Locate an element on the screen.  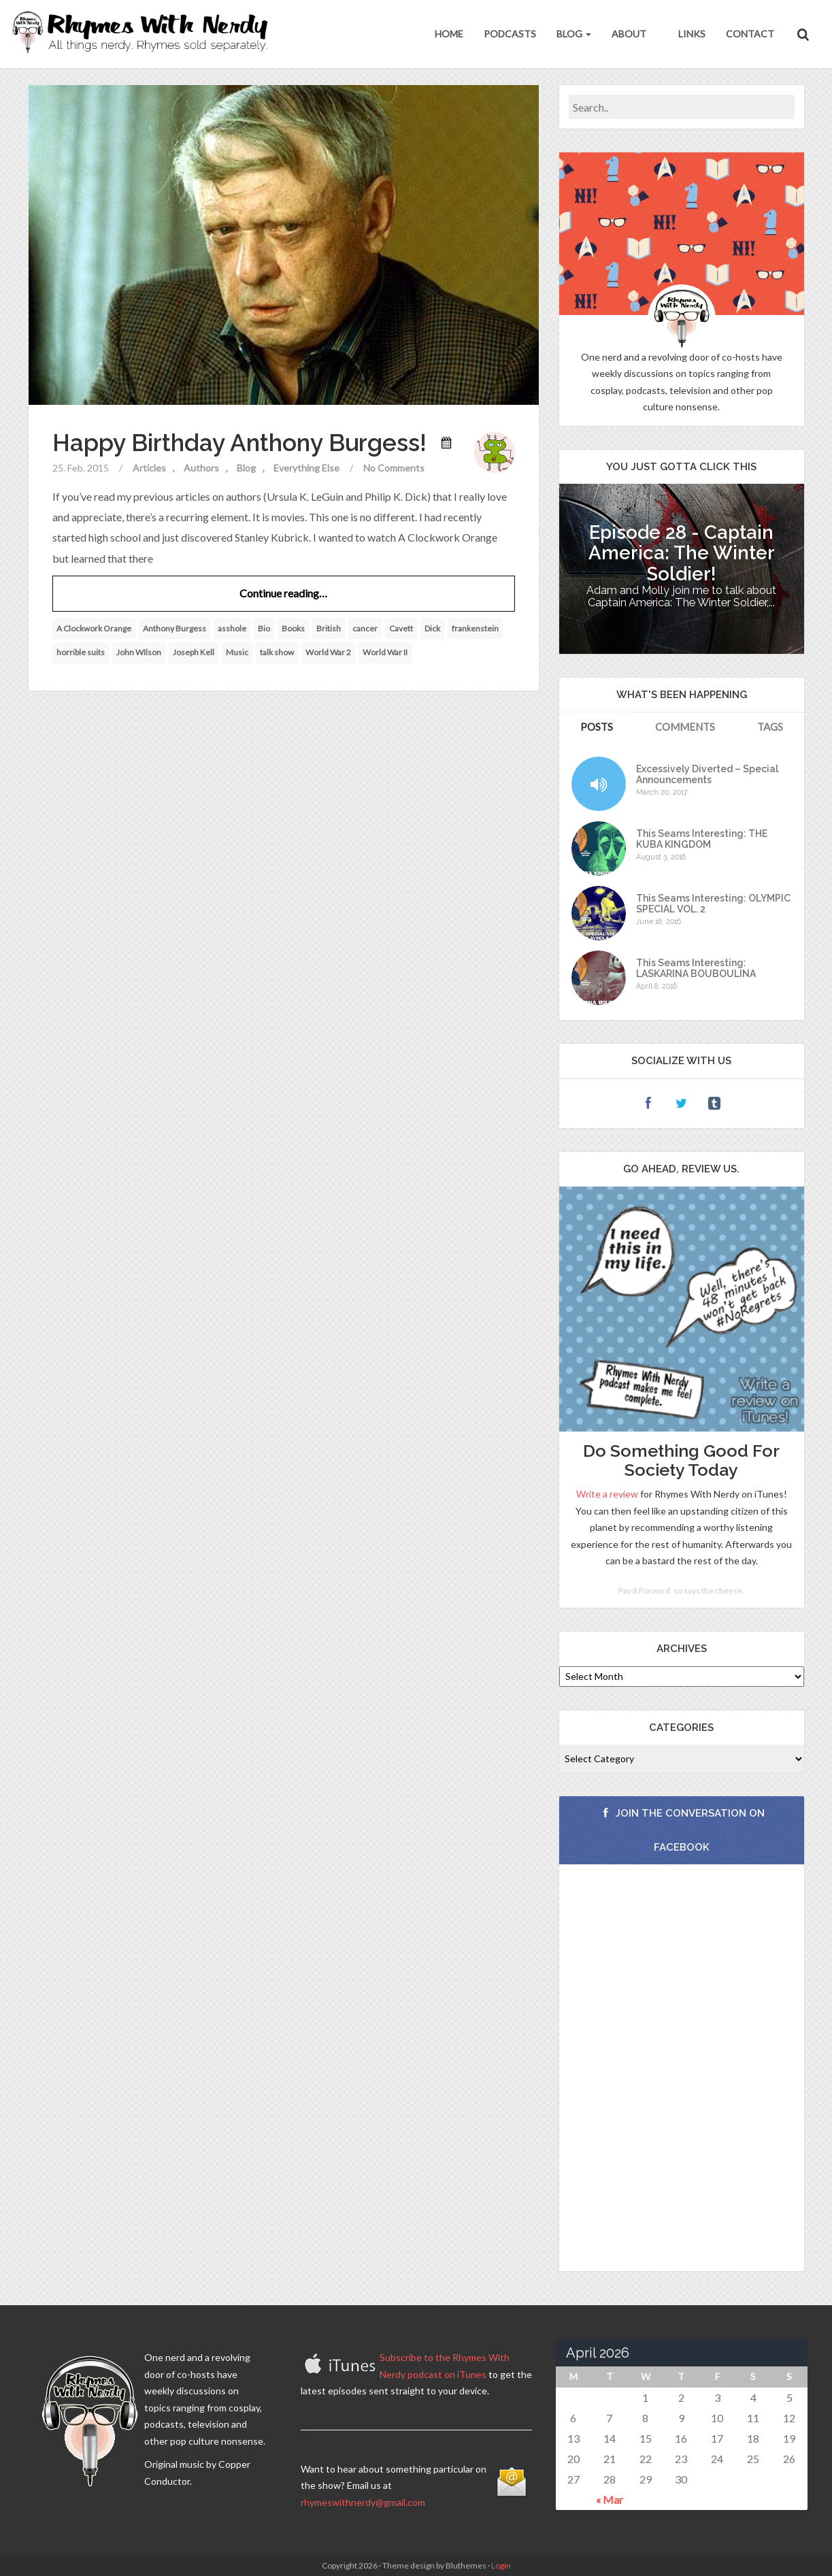
Music is located at coordinates (237, 652).